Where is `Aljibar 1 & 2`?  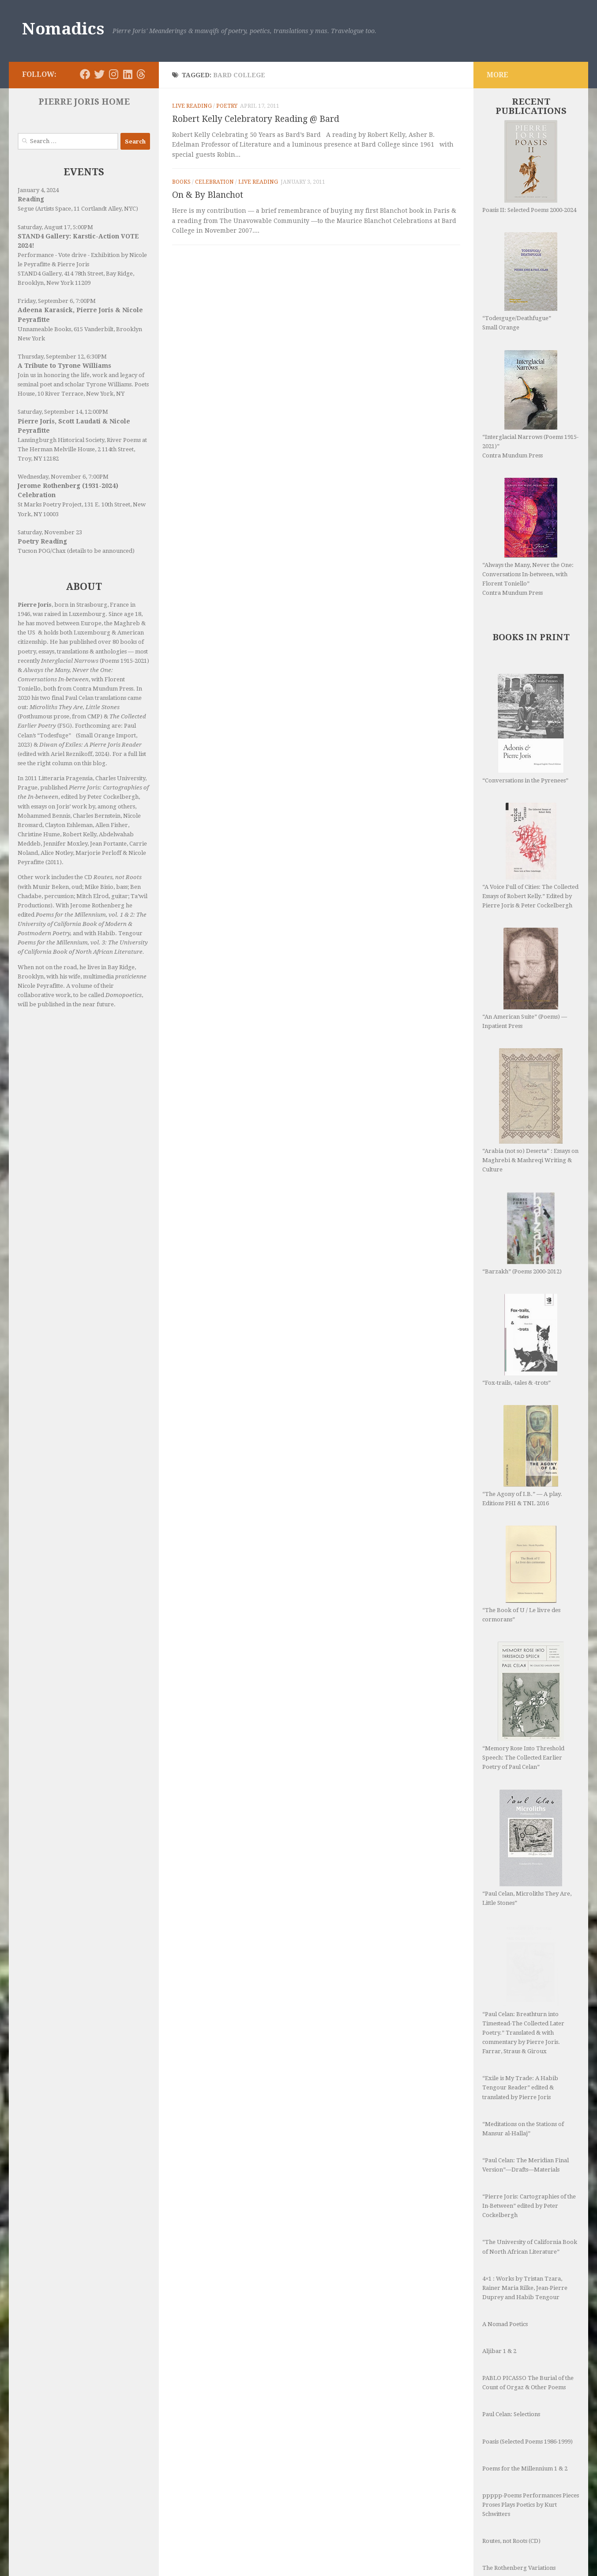
Aljibar 1 & 2 is located at coordinates (499, 2209).